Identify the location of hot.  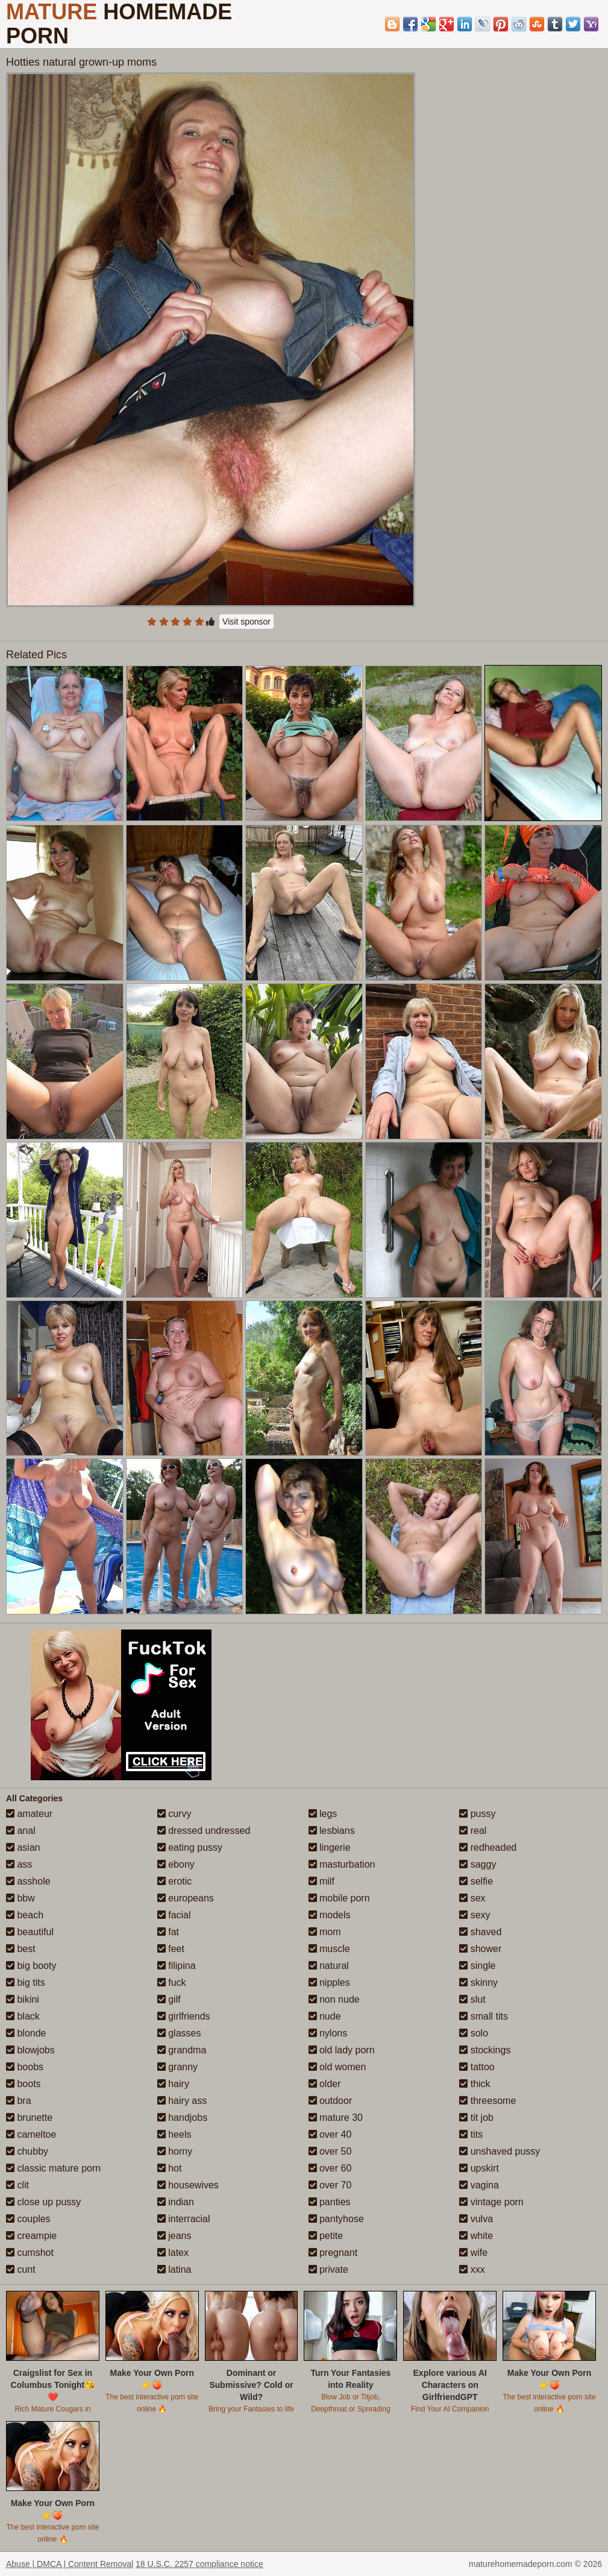
(169, 2168).